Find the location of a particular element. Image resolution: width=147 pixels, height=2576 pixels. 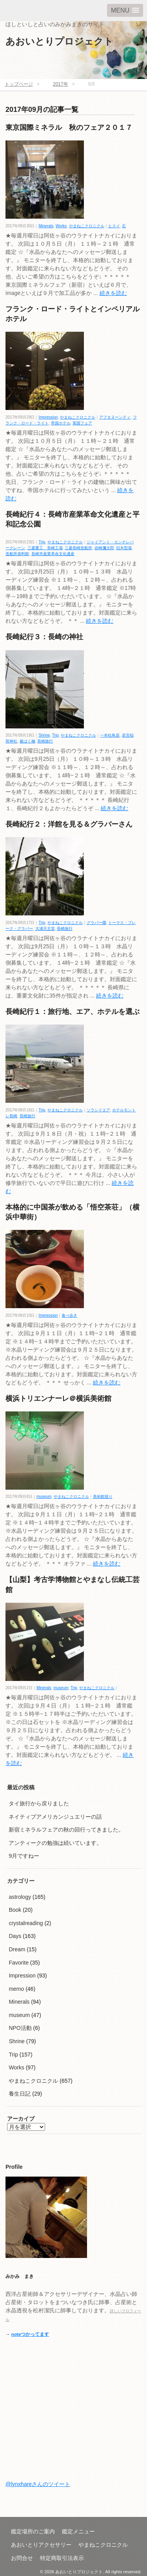

被ばく楠 is located at coordinates (27, 741).